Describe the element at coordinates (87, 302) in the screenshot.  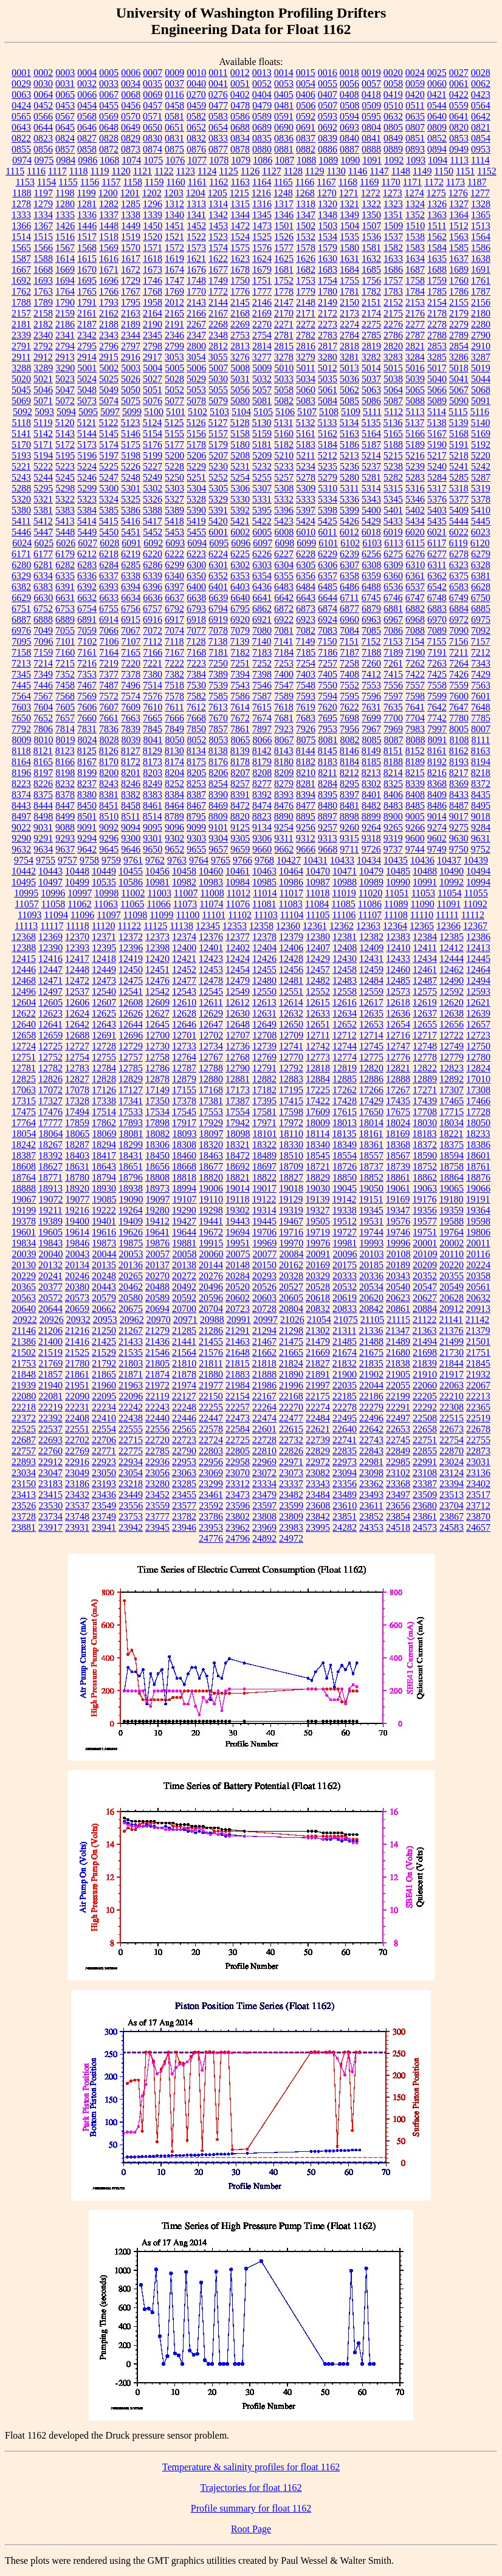
I see `1791` at that location.